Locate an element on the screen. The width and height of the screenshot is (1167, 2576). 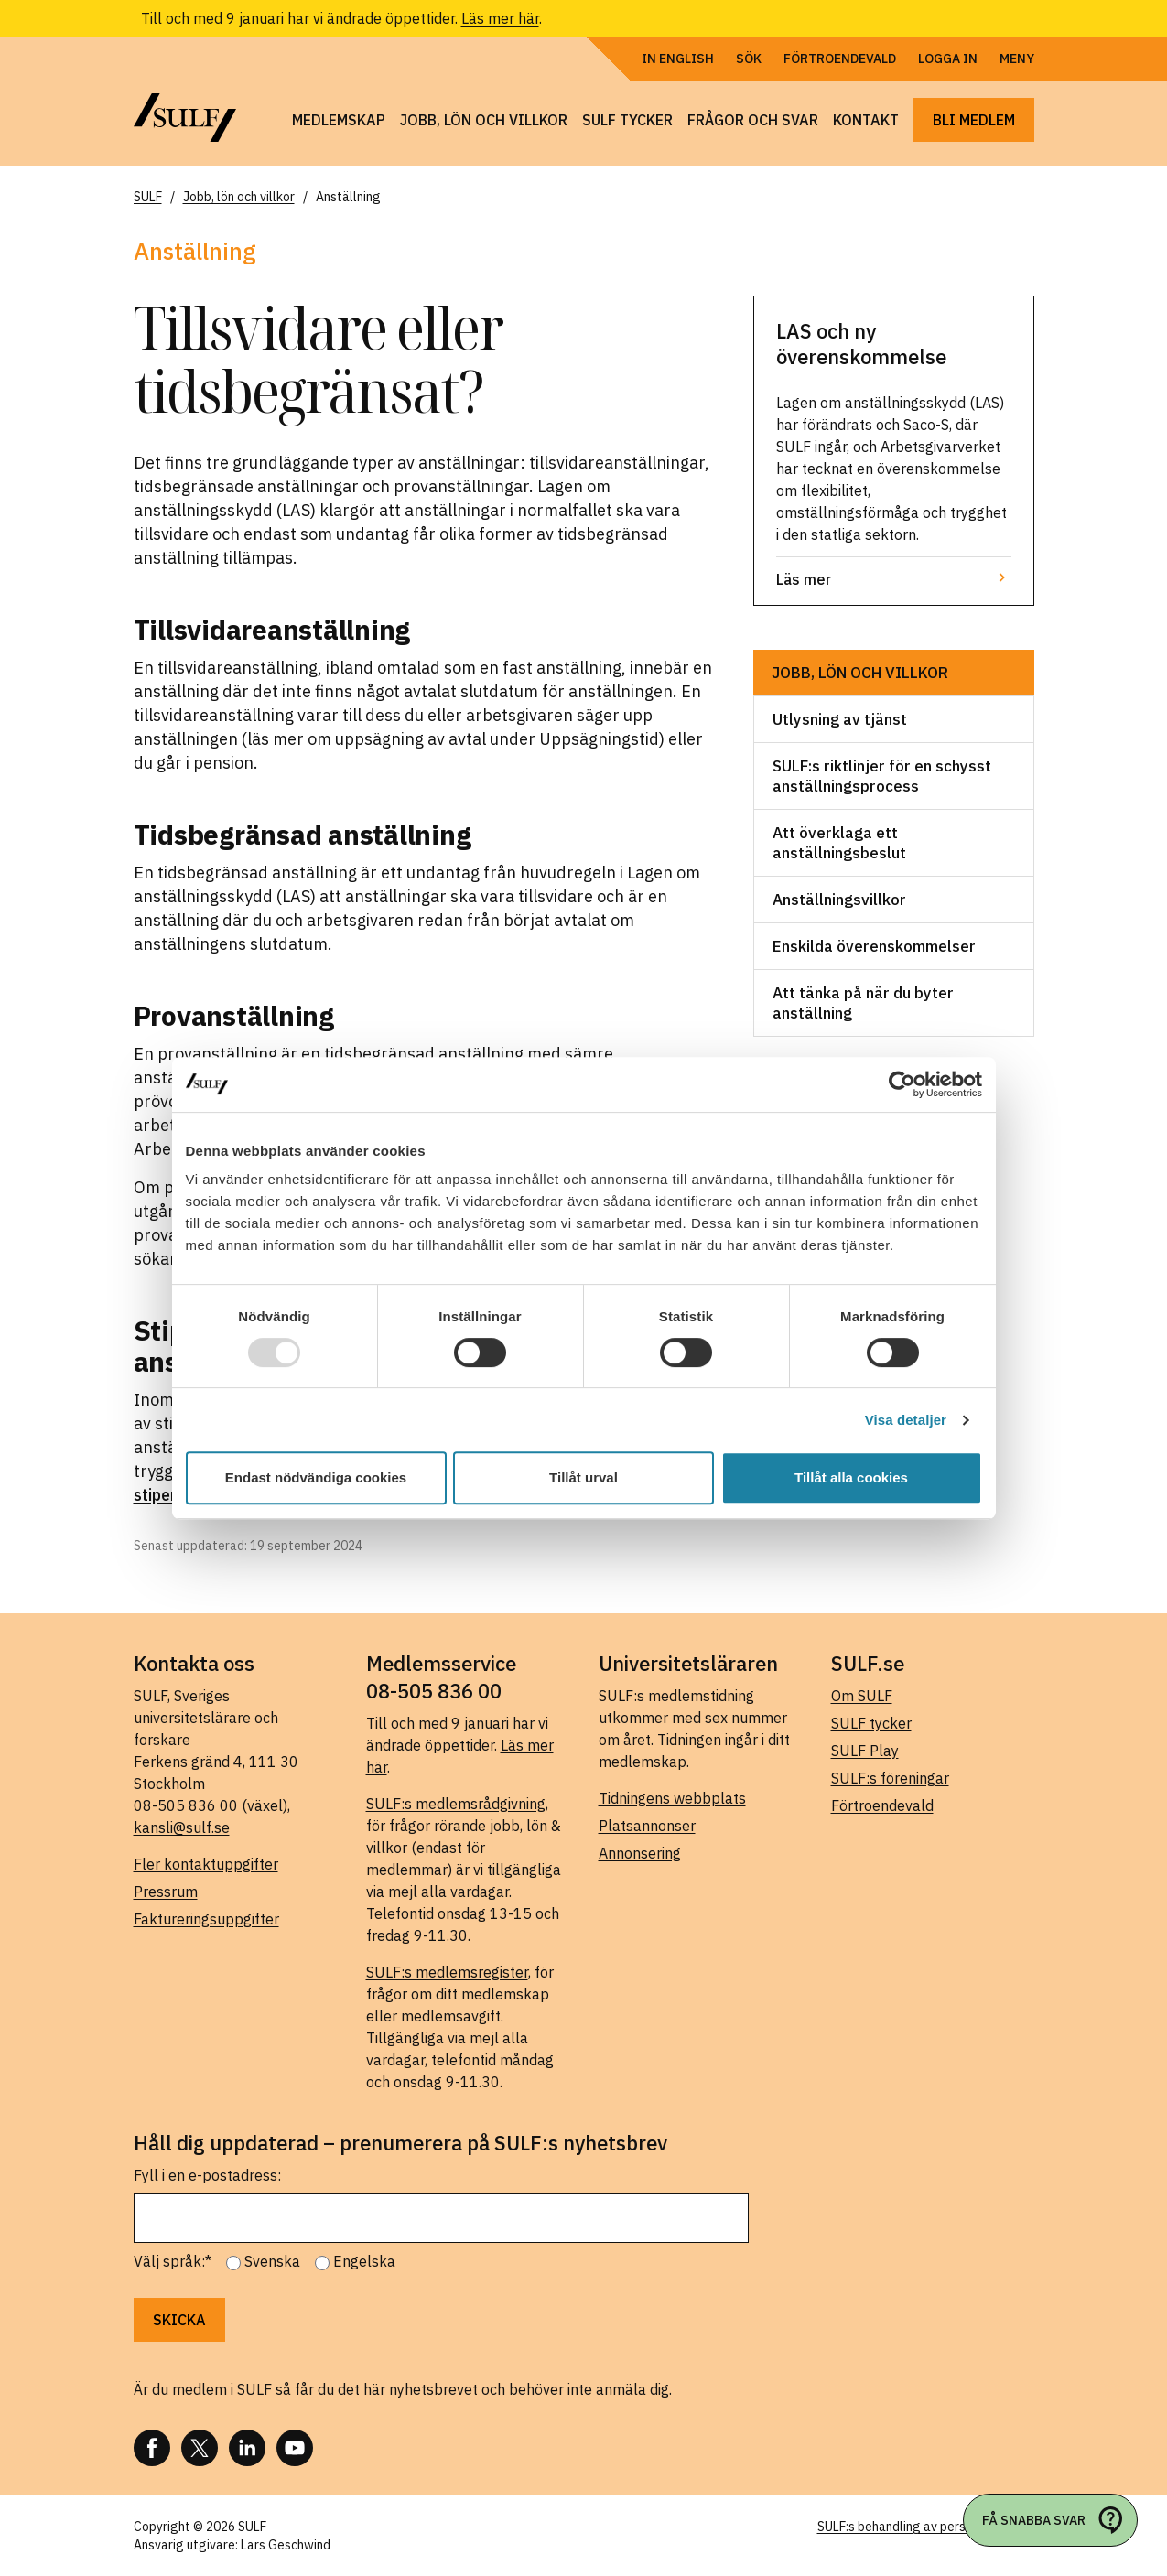
kansli@sulf.se is located at coordinates (182, 1827).